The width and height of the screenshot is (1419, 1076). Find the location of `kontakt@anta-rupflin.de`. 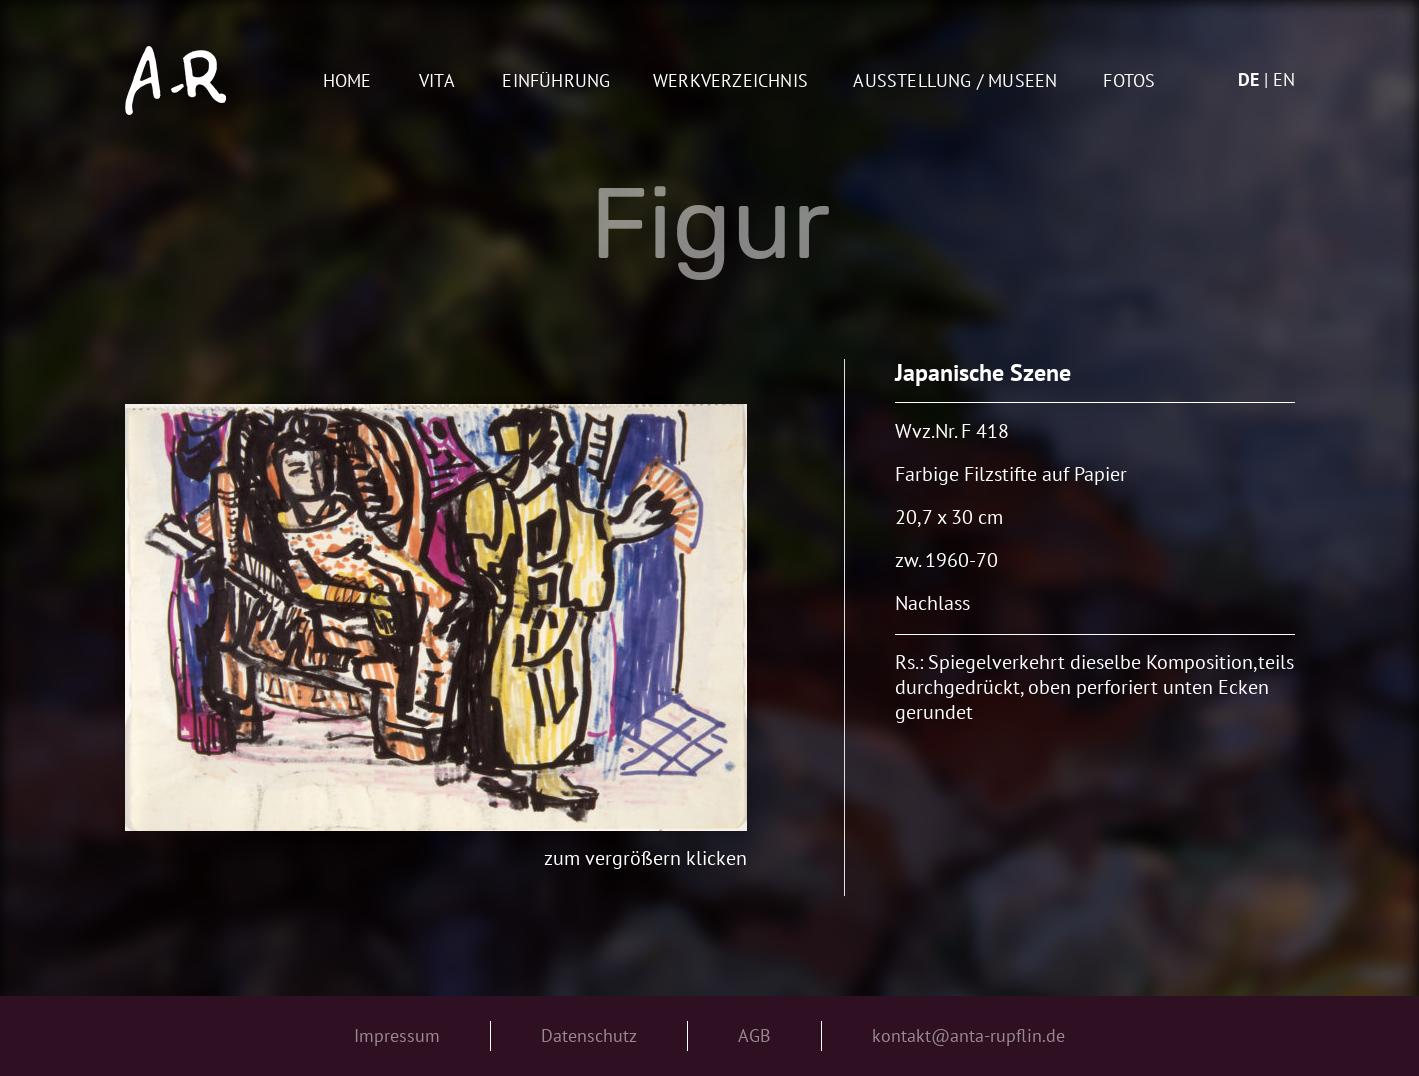

kontakt@anta-rupflin.de is located at coordinates (968, 1035).